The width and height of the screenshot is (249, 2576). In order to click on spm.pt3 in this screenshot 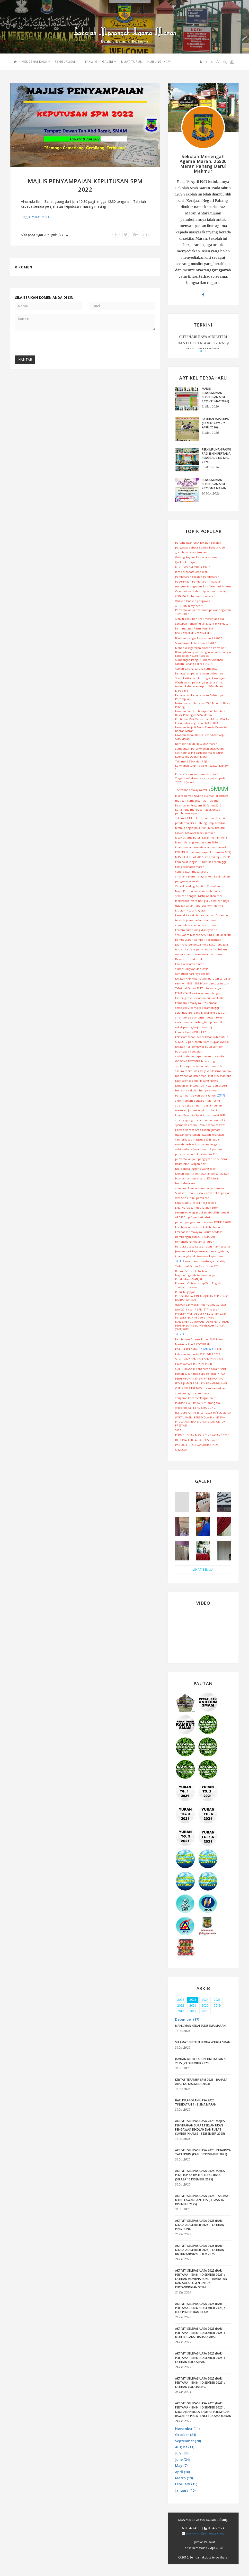, I will do `click(196, 1007)`.